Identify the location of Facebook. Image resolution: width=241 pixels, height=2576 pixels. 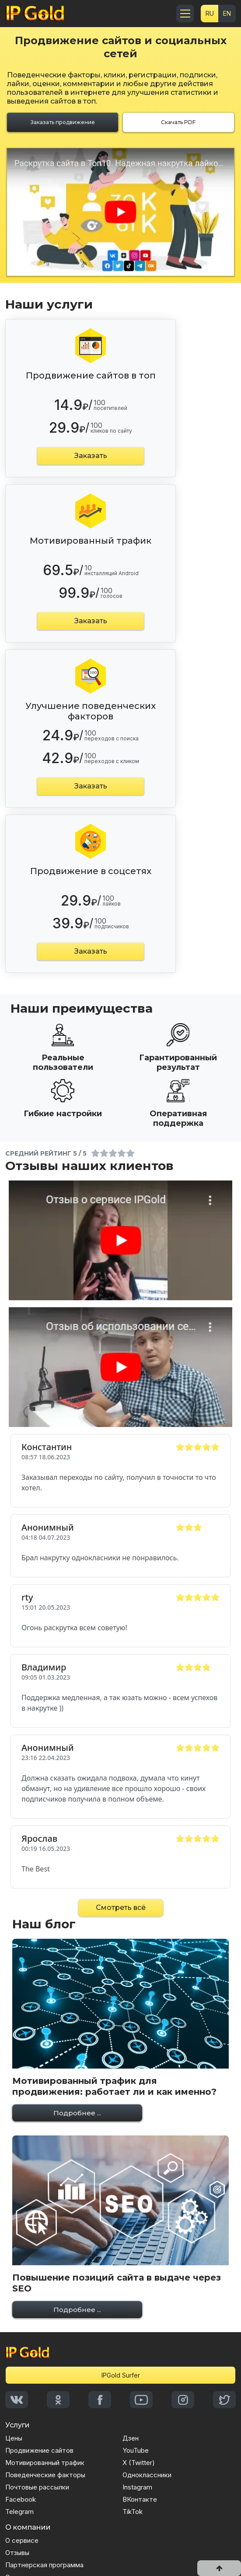
(20, 2499).